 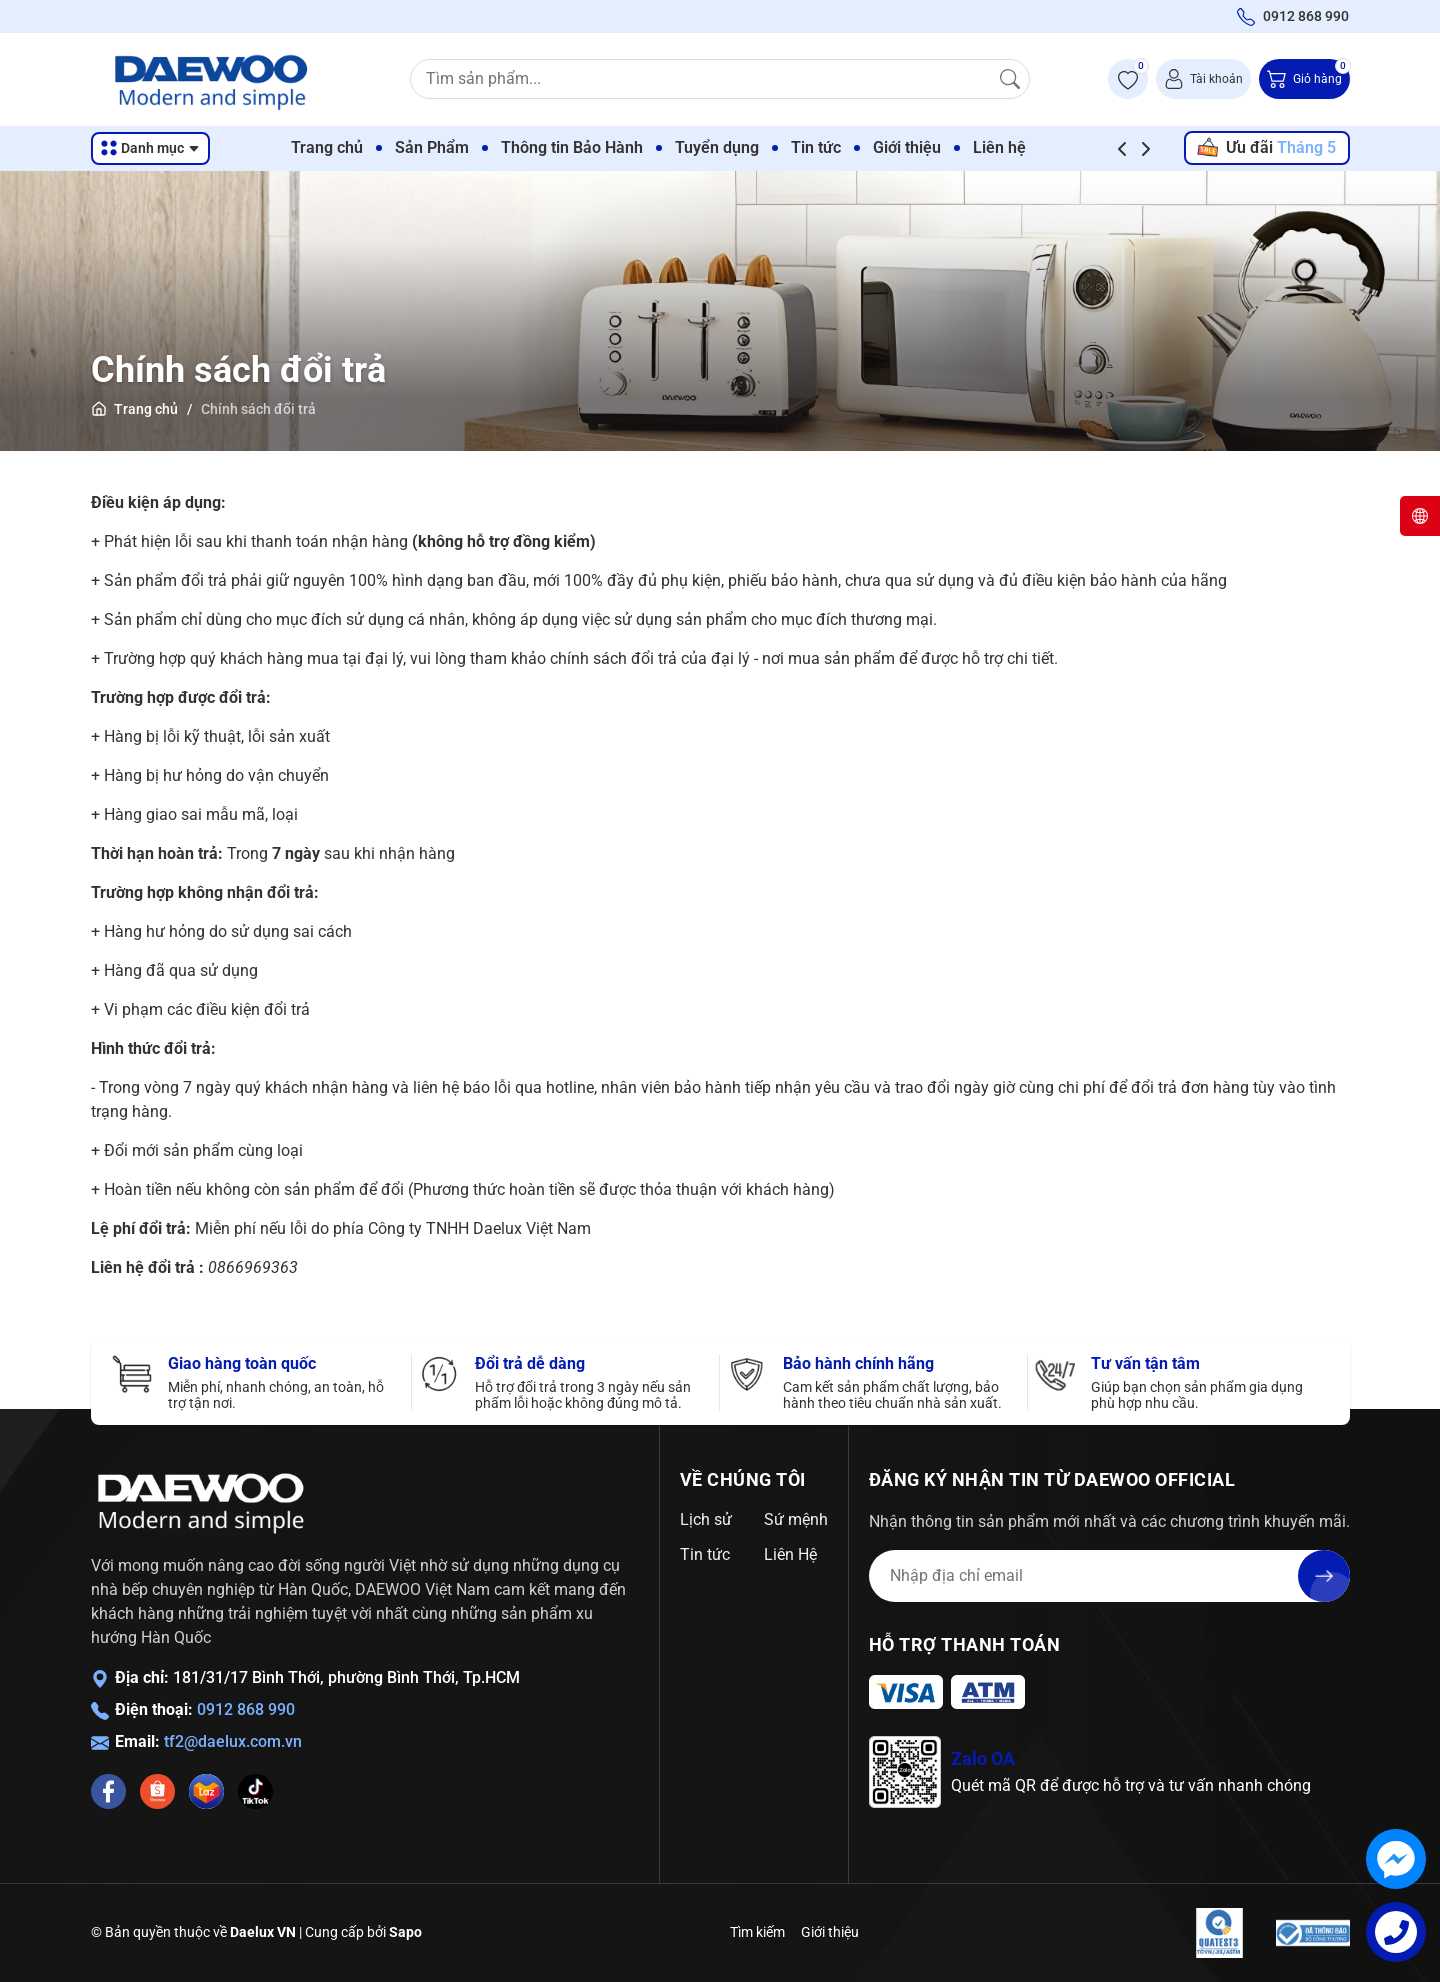 What do you see at coordinates (755, 147) in the screenshot?
I see `Tuyển dụng` at bounding box center [755, 147].